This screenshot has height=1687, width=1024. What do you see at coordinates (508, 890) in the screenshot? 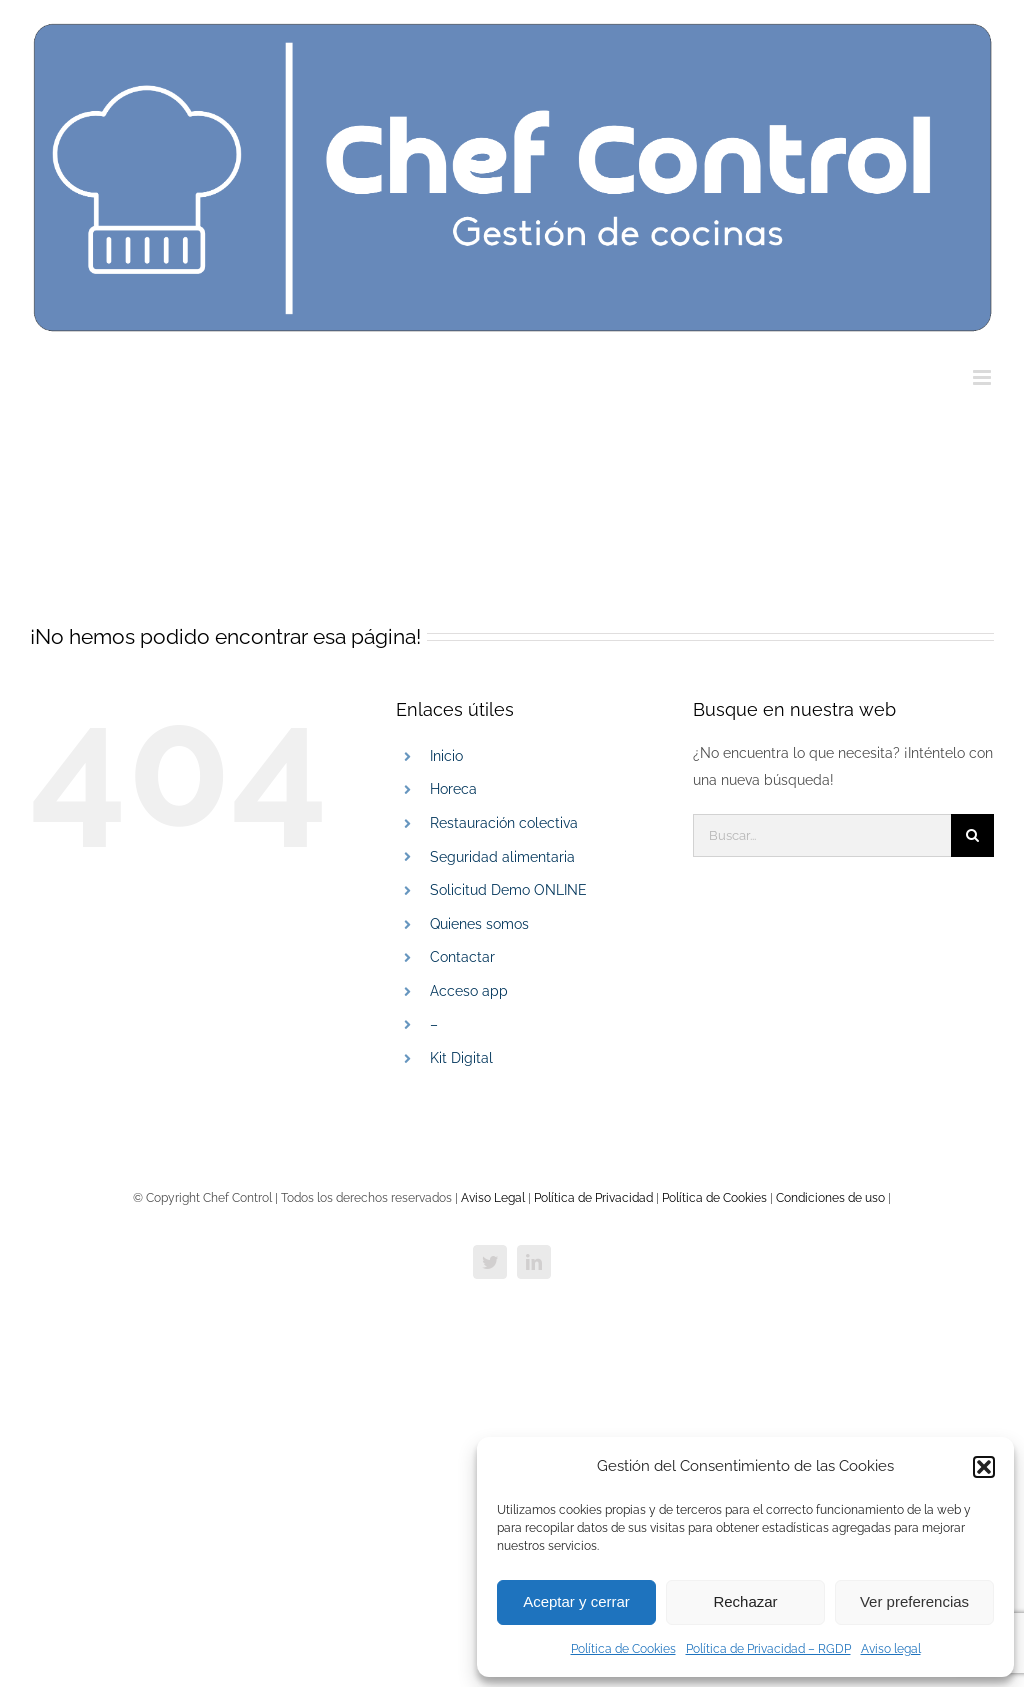
I see `Solicitud Demo ONLINE` at bounding box center [508, 890].